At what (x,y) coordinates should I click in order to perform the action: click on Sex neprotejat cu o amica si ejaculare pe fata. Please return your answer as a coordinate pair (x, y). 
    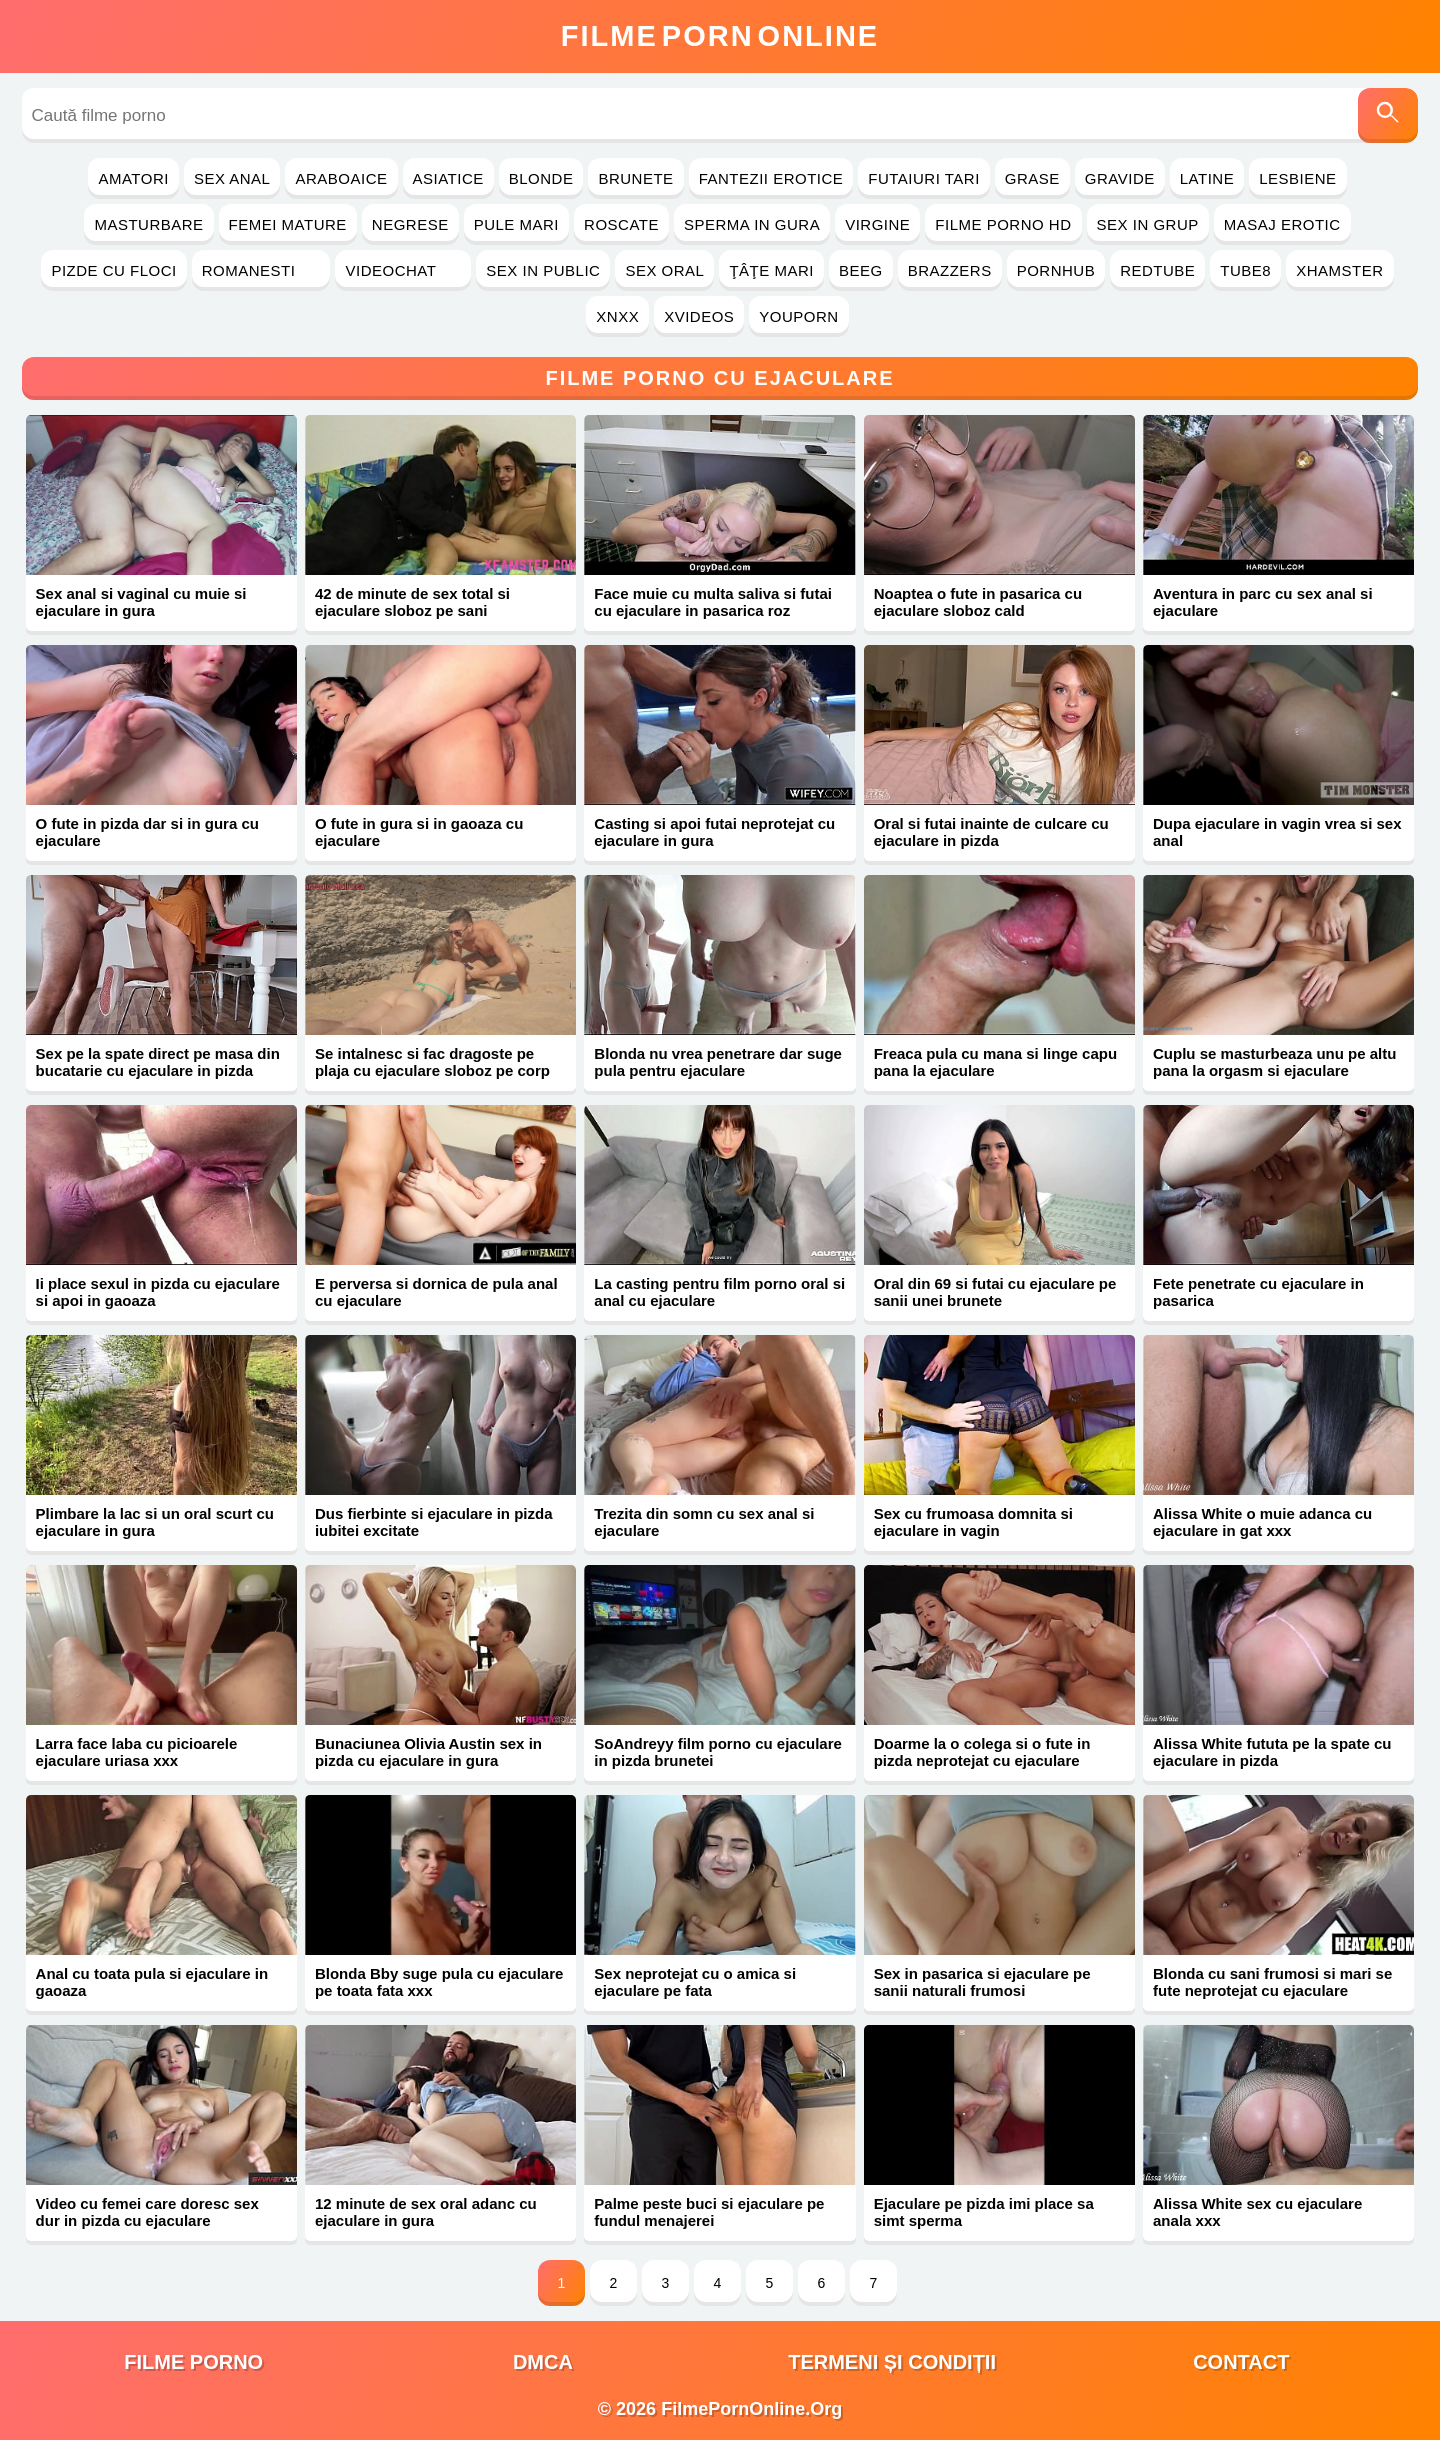
    Looking at the image, I should click on (695, 1982).